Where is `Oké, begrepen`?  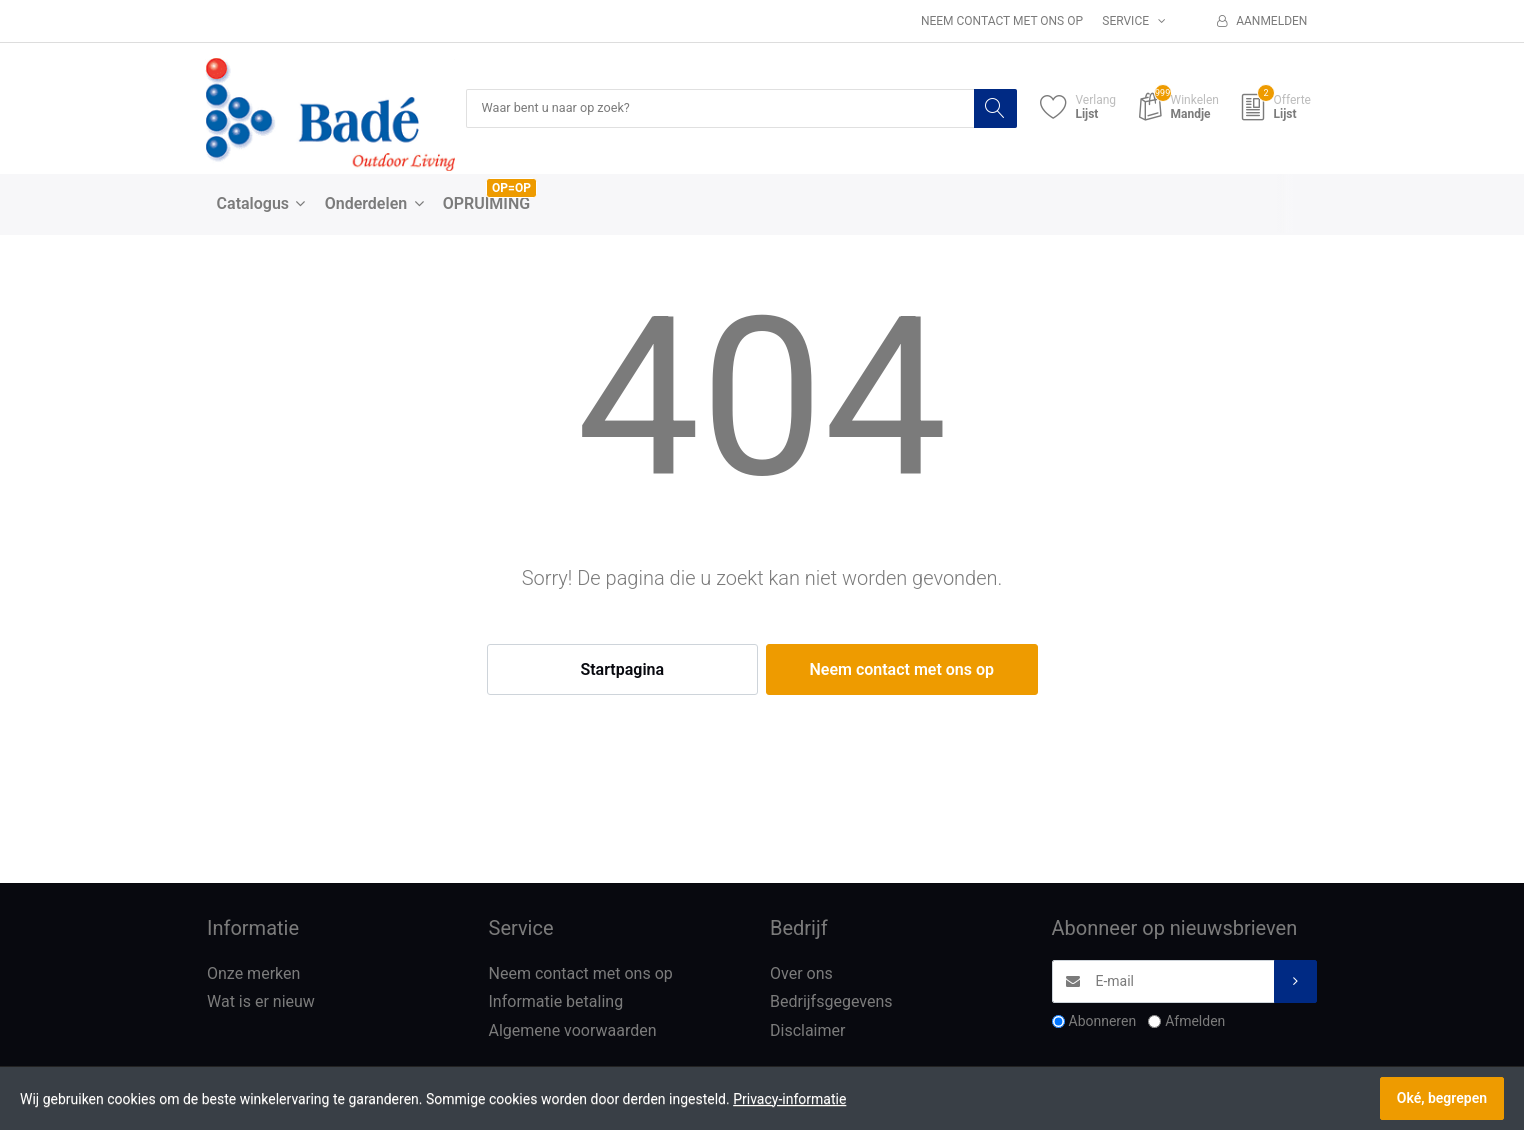
Oké, begrepen is located at coordinates (1442, 1098).